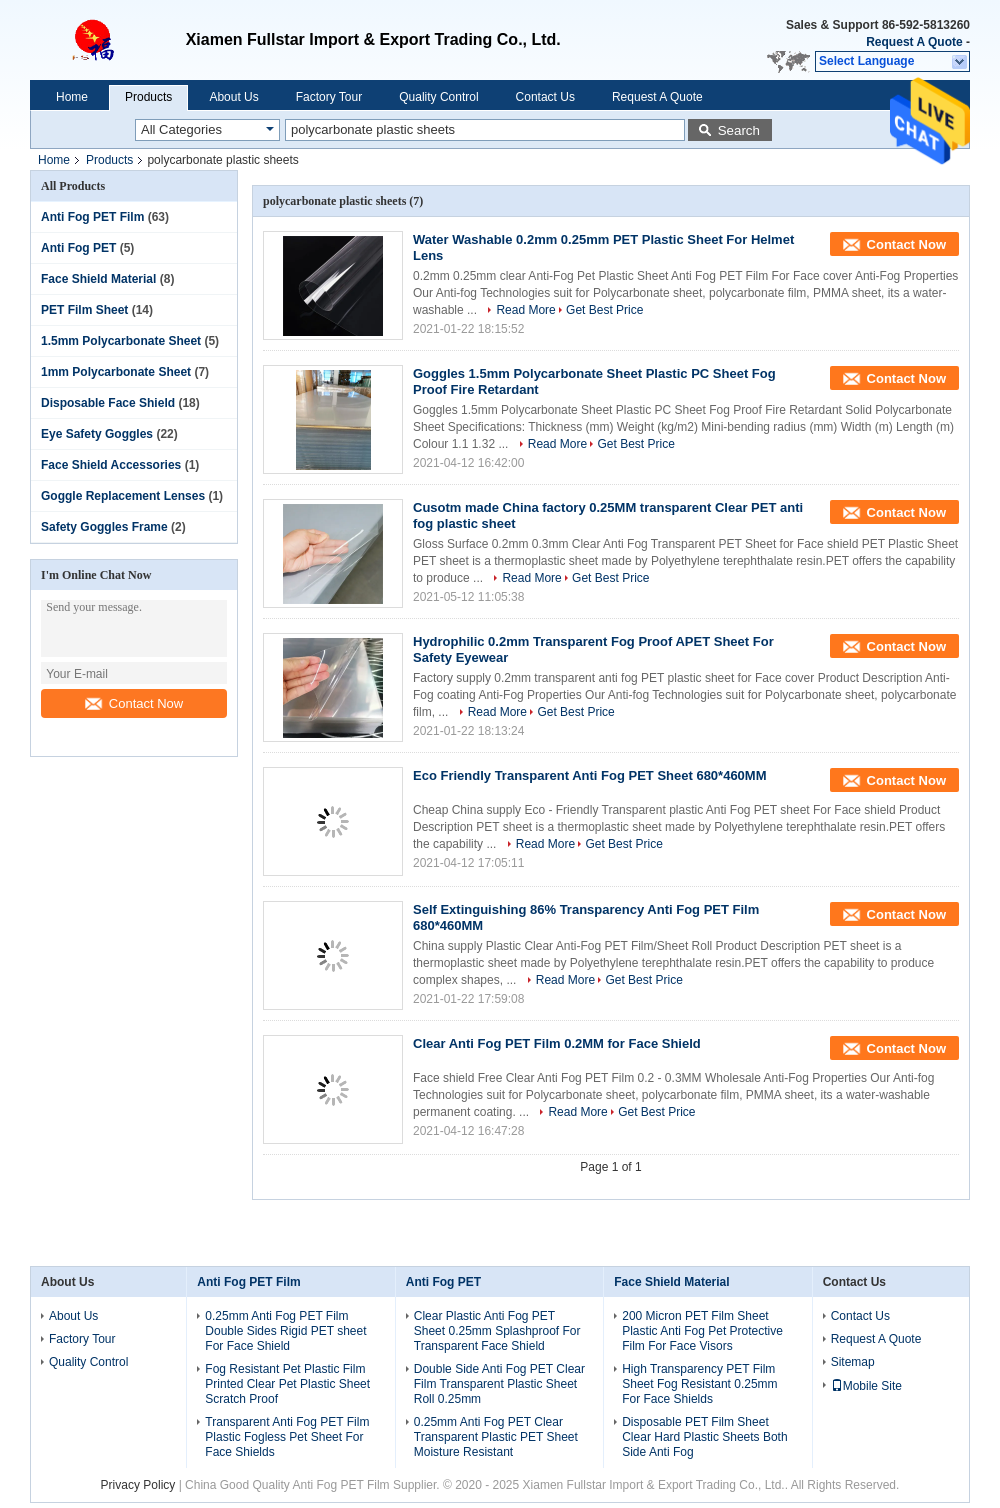 The height and width of the screenshot is (1508, 1000). What do you see at coordinates (138, 1485) in the screenshot?
I see `Privacy Policy` at bounding box center [138, 1485].